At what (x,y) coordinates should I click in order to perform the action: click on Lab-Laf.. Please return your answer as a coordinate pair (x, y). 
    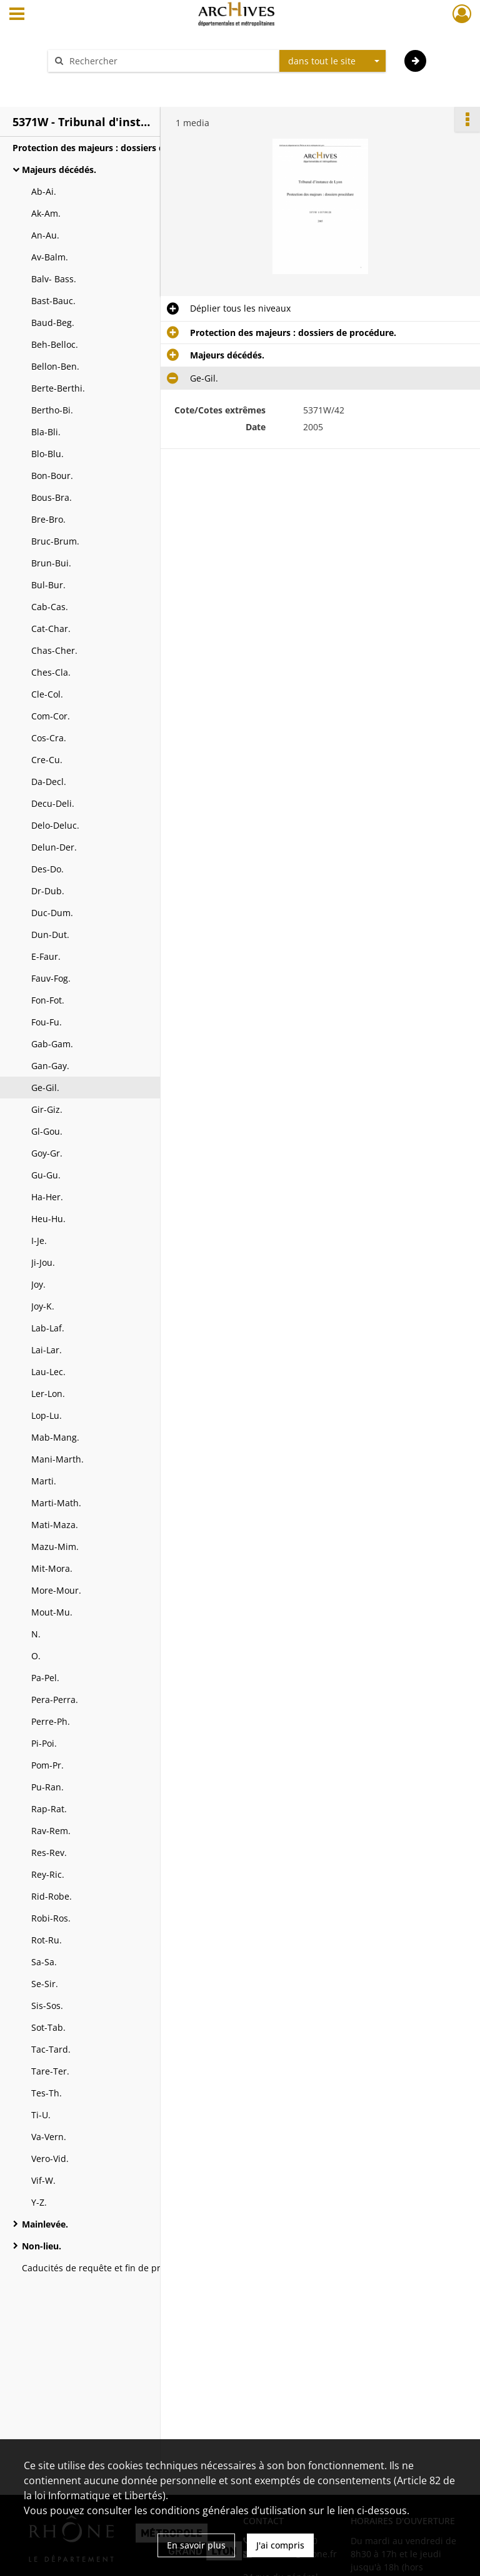
    Looking at the image, I should click on (47, 1328).